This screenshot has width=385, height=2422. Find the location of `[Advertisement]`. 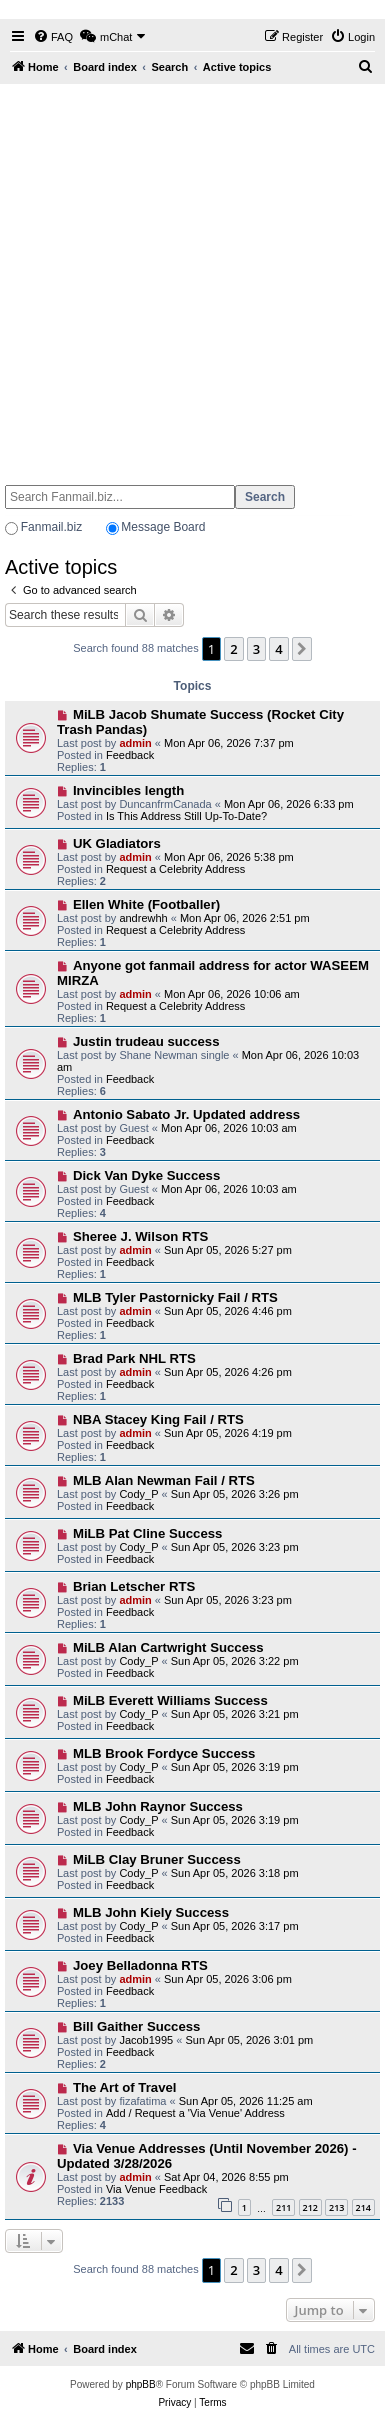

[Advertisement] is located at coordinates (187, 275).